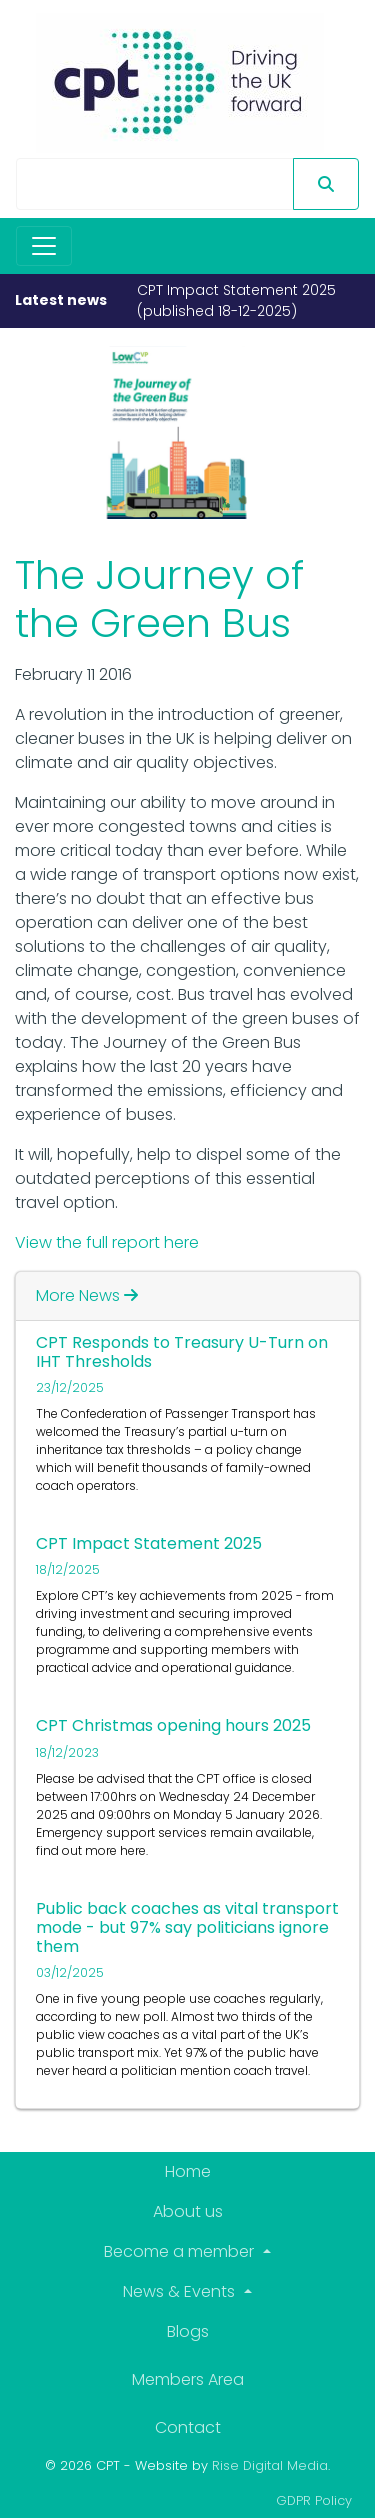  What do you see at coordinates (188, 2171) in the screenshot?
I see `Home` at bounding box center [188, 2171].